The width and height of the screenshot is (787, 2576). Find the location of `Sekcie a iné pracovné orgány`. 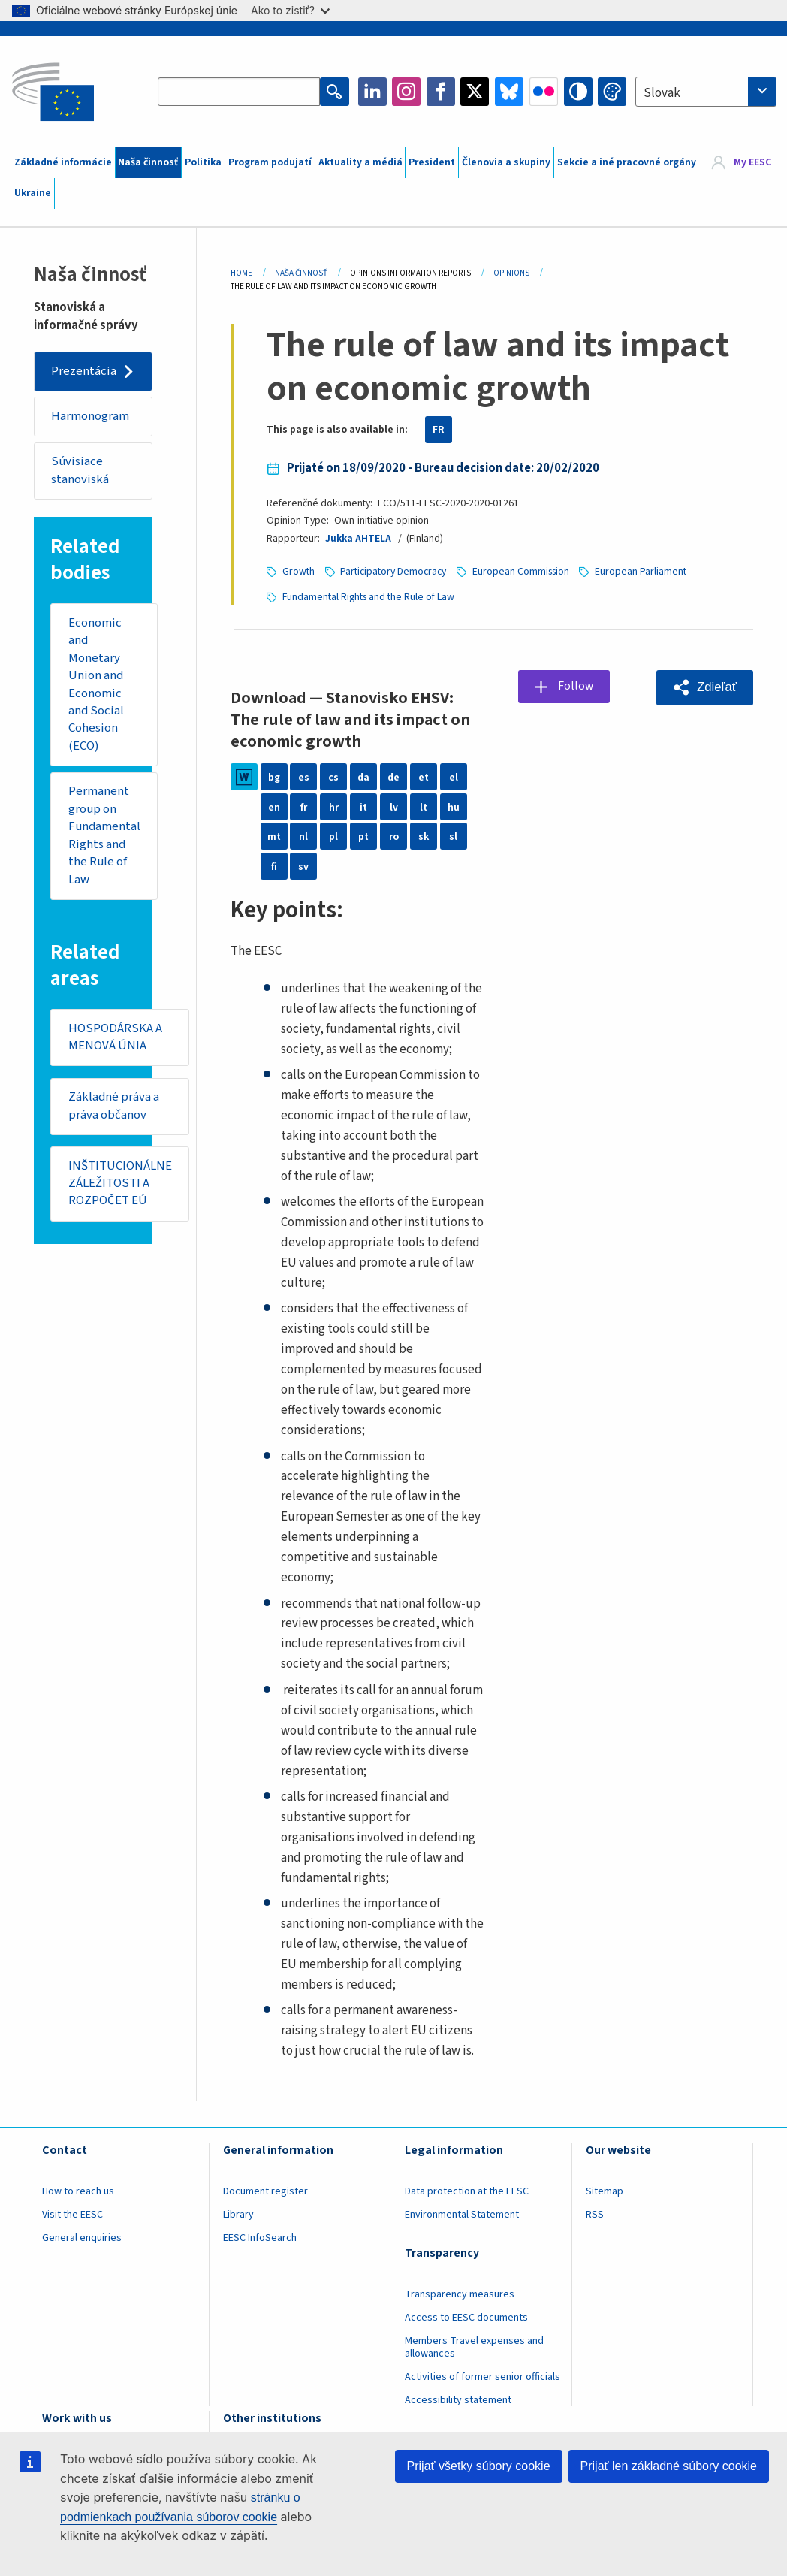

Sekcie a iné pracovné orgány is located at coordinates (626, 162).